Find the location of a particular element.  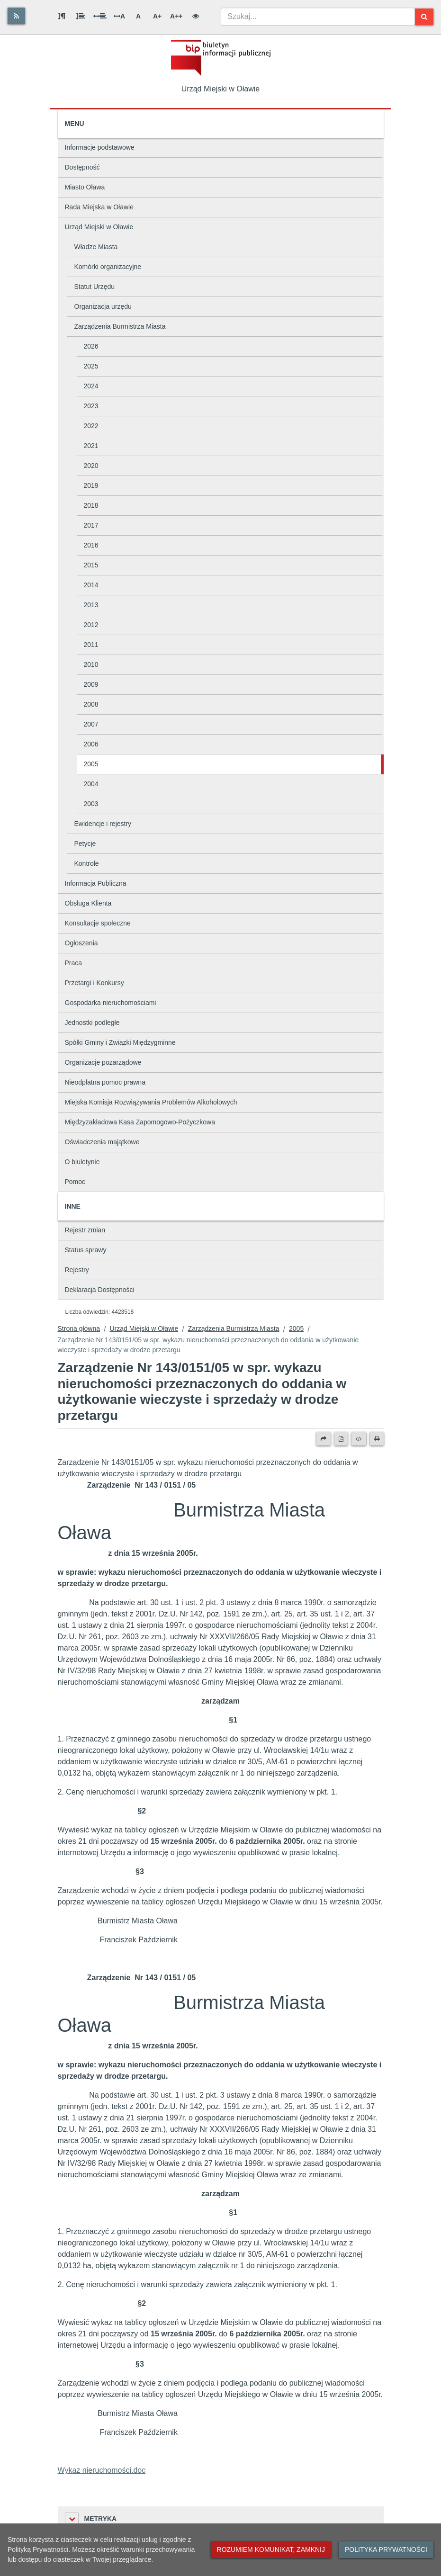

Zarządzenia Burmistrza Miasta is located at coordinates (120, 326).